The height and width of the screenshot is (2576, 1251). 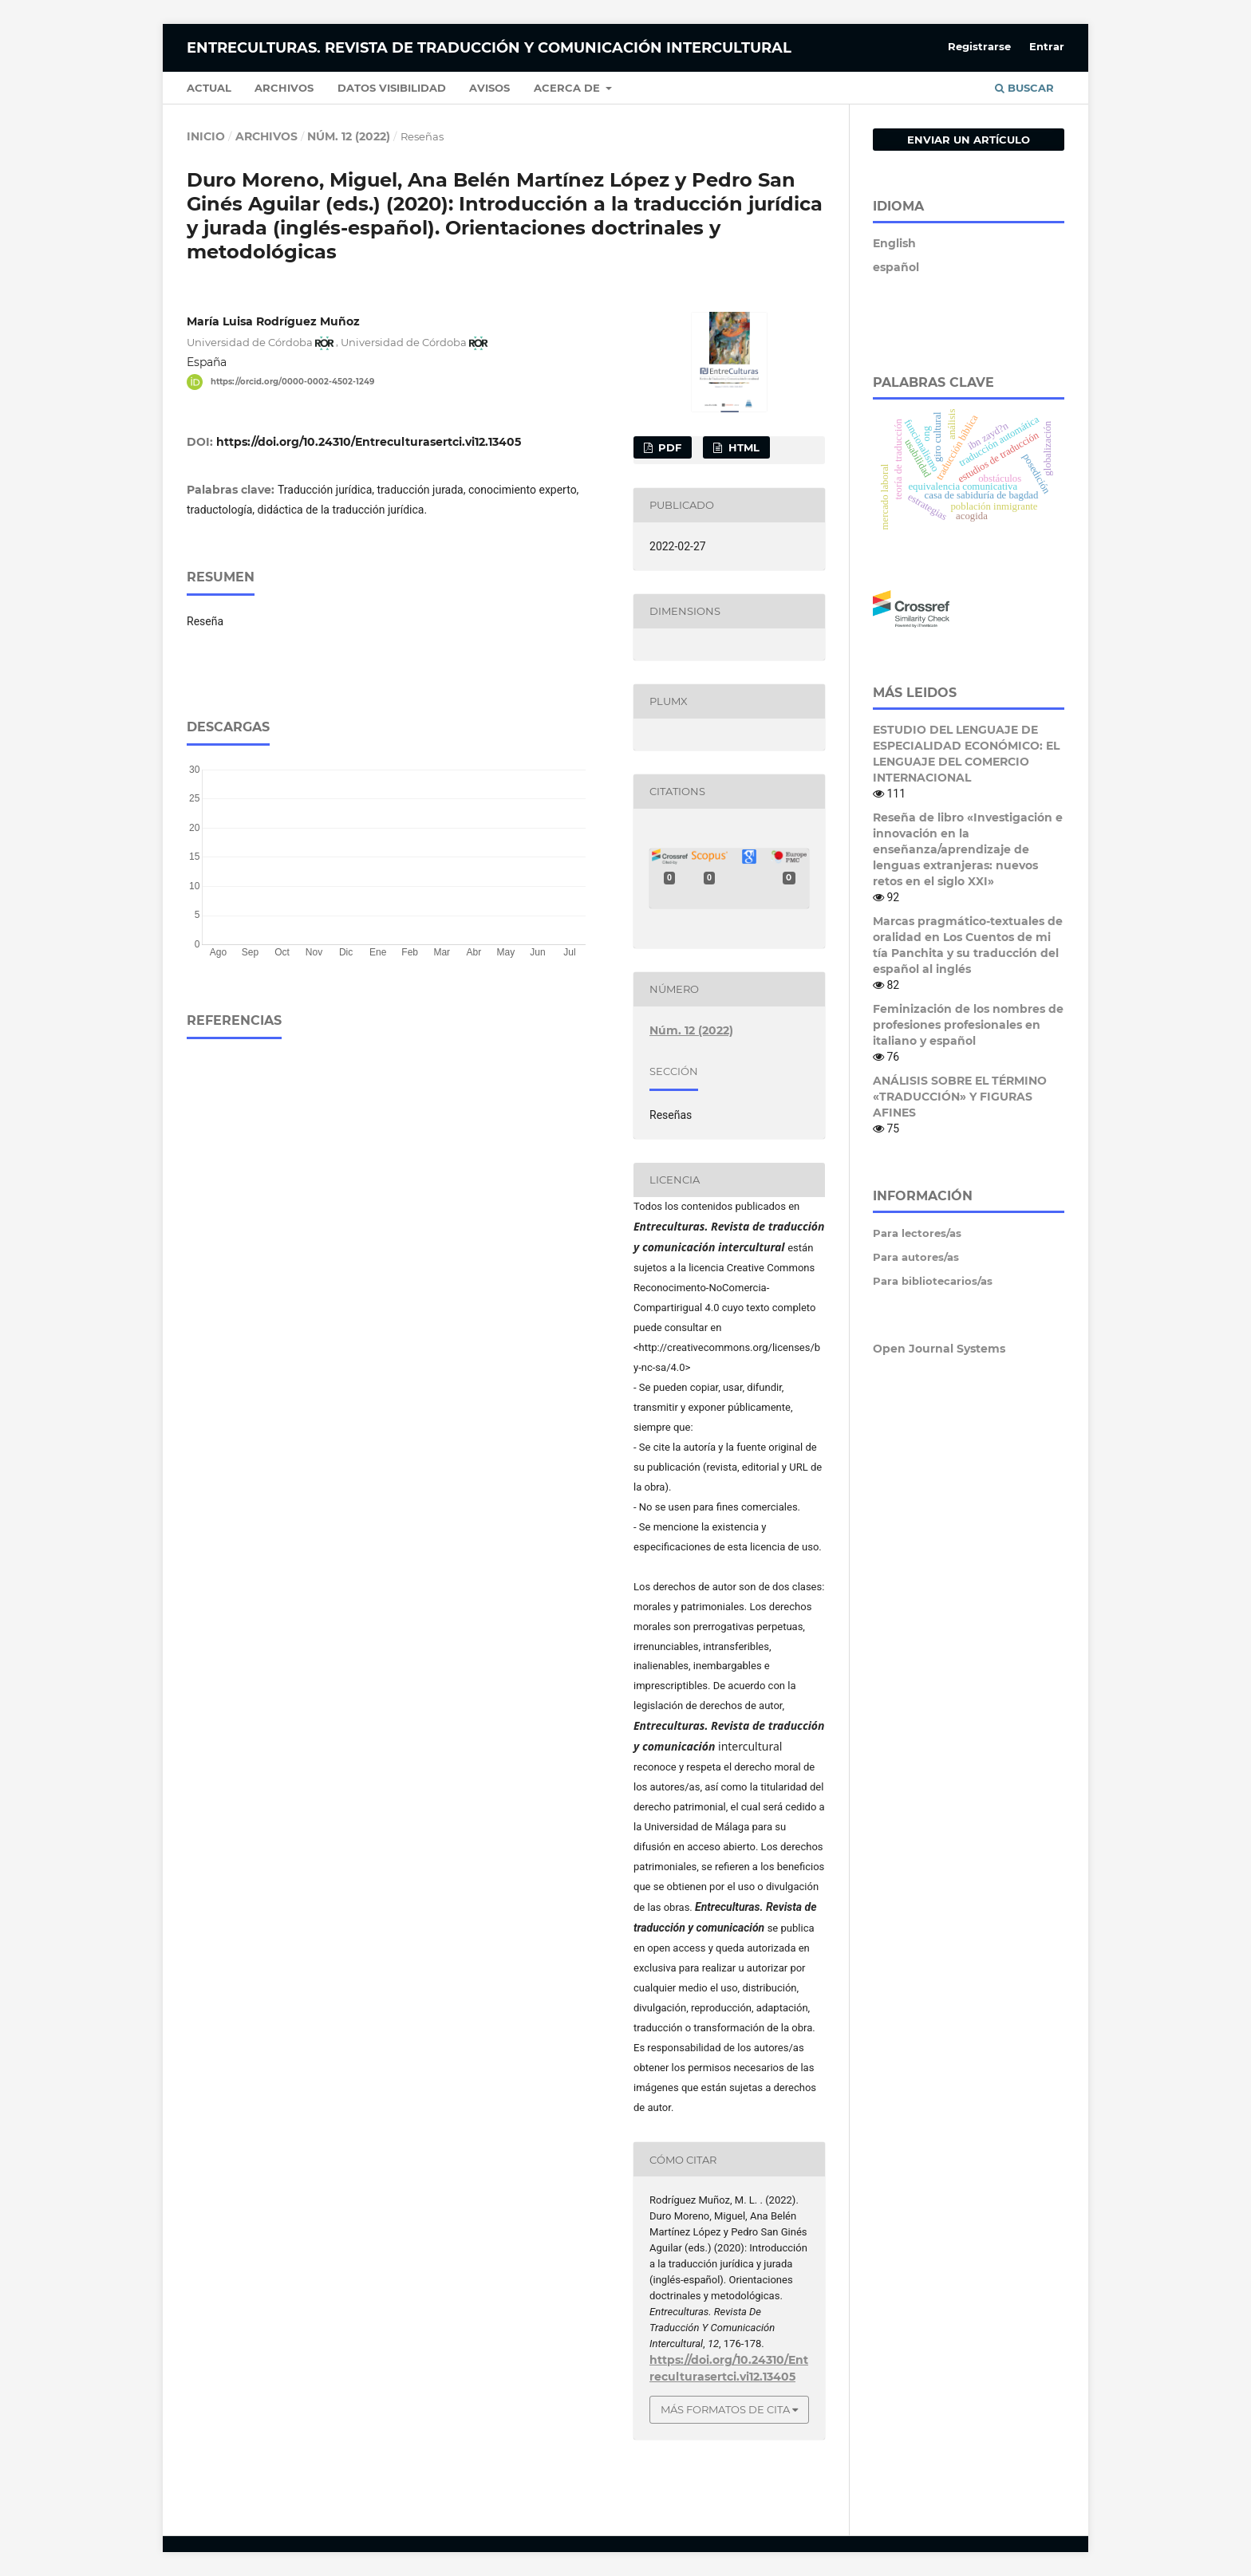 What do you see at coordinates (968, 139) in the screenshot?
I see `Enviar un artículo` at bounding box center [968, 139].